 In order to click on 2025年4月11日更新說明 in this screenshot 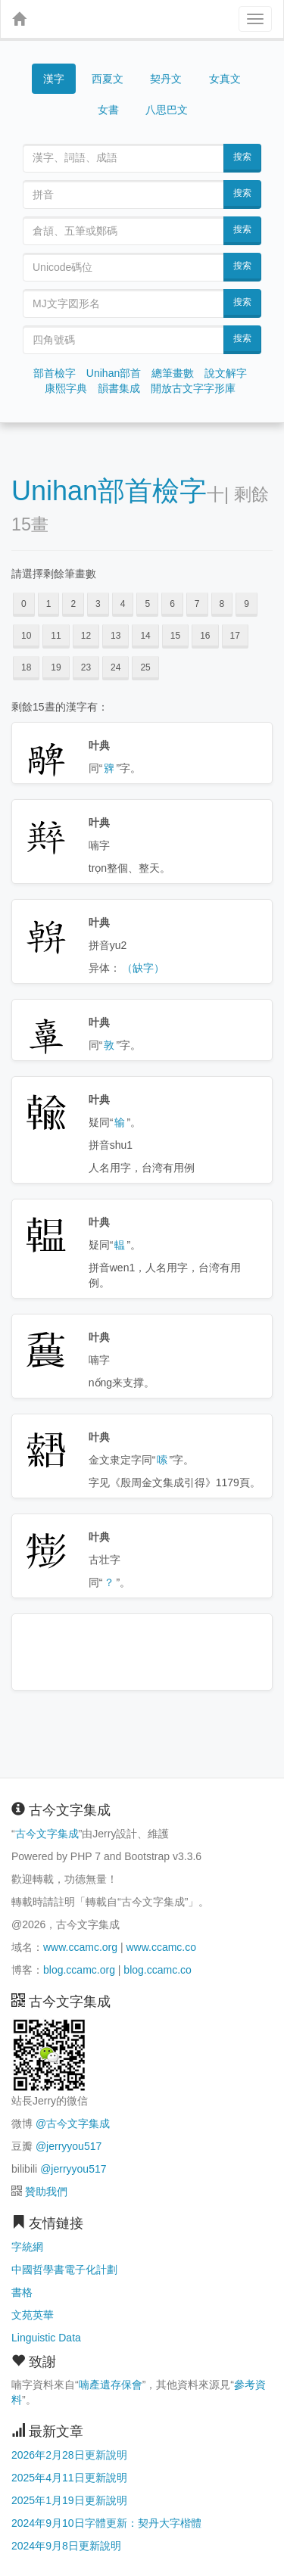, I will do `click(69, 2478)`.